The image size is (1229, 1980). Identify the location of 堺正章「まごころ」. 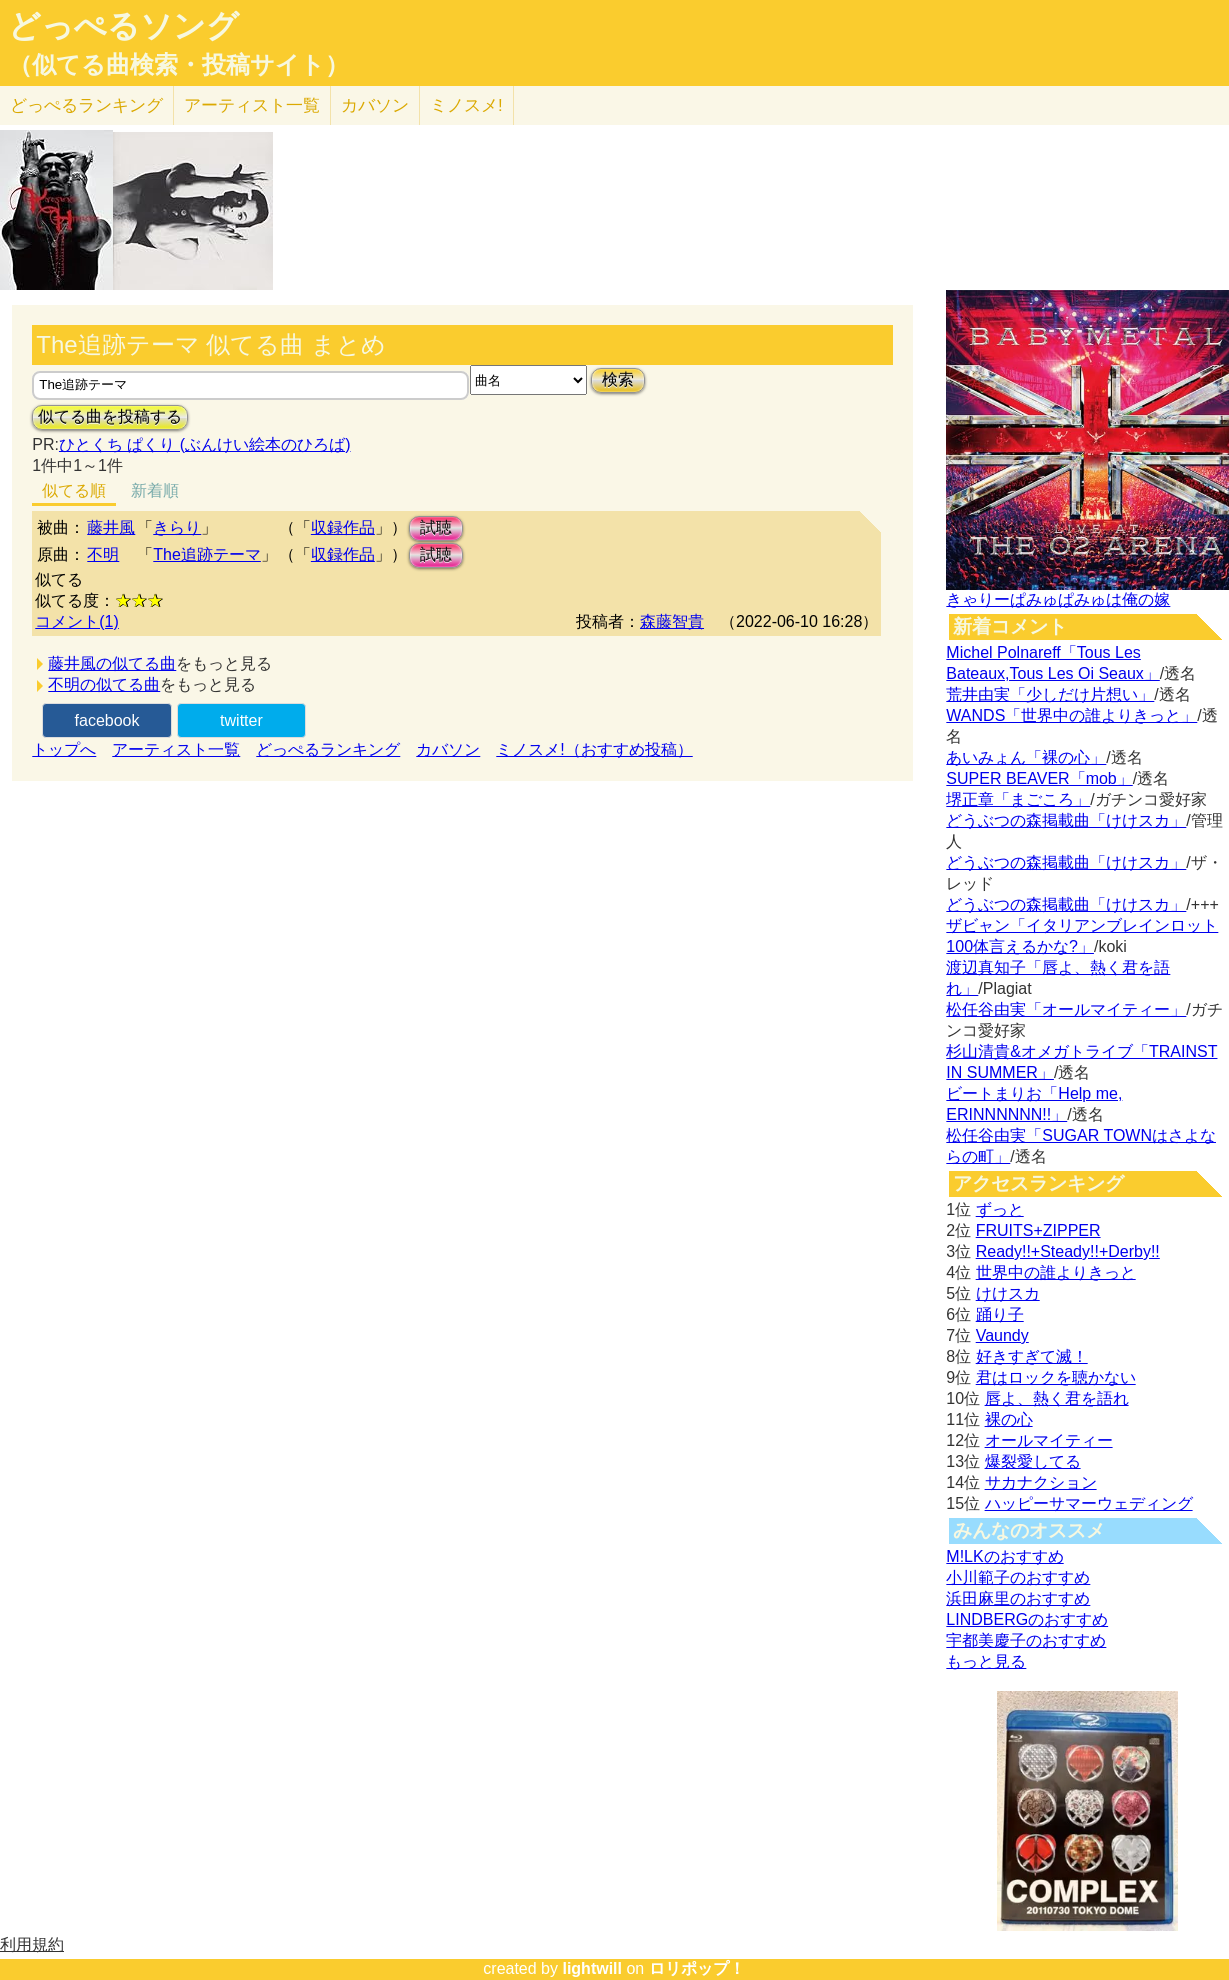
(1018, 799).